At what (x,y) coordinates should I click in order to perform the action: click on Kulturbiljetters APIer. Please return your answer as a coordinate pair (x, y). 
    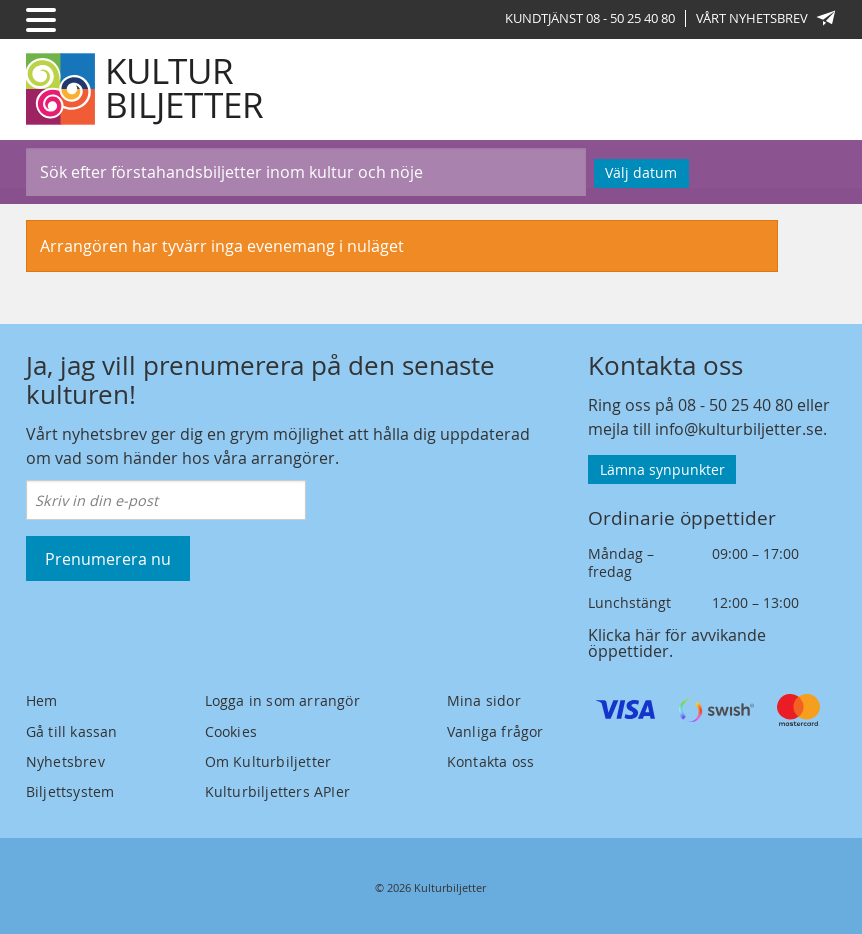
    Looking at the image, I should click on (277, 791).